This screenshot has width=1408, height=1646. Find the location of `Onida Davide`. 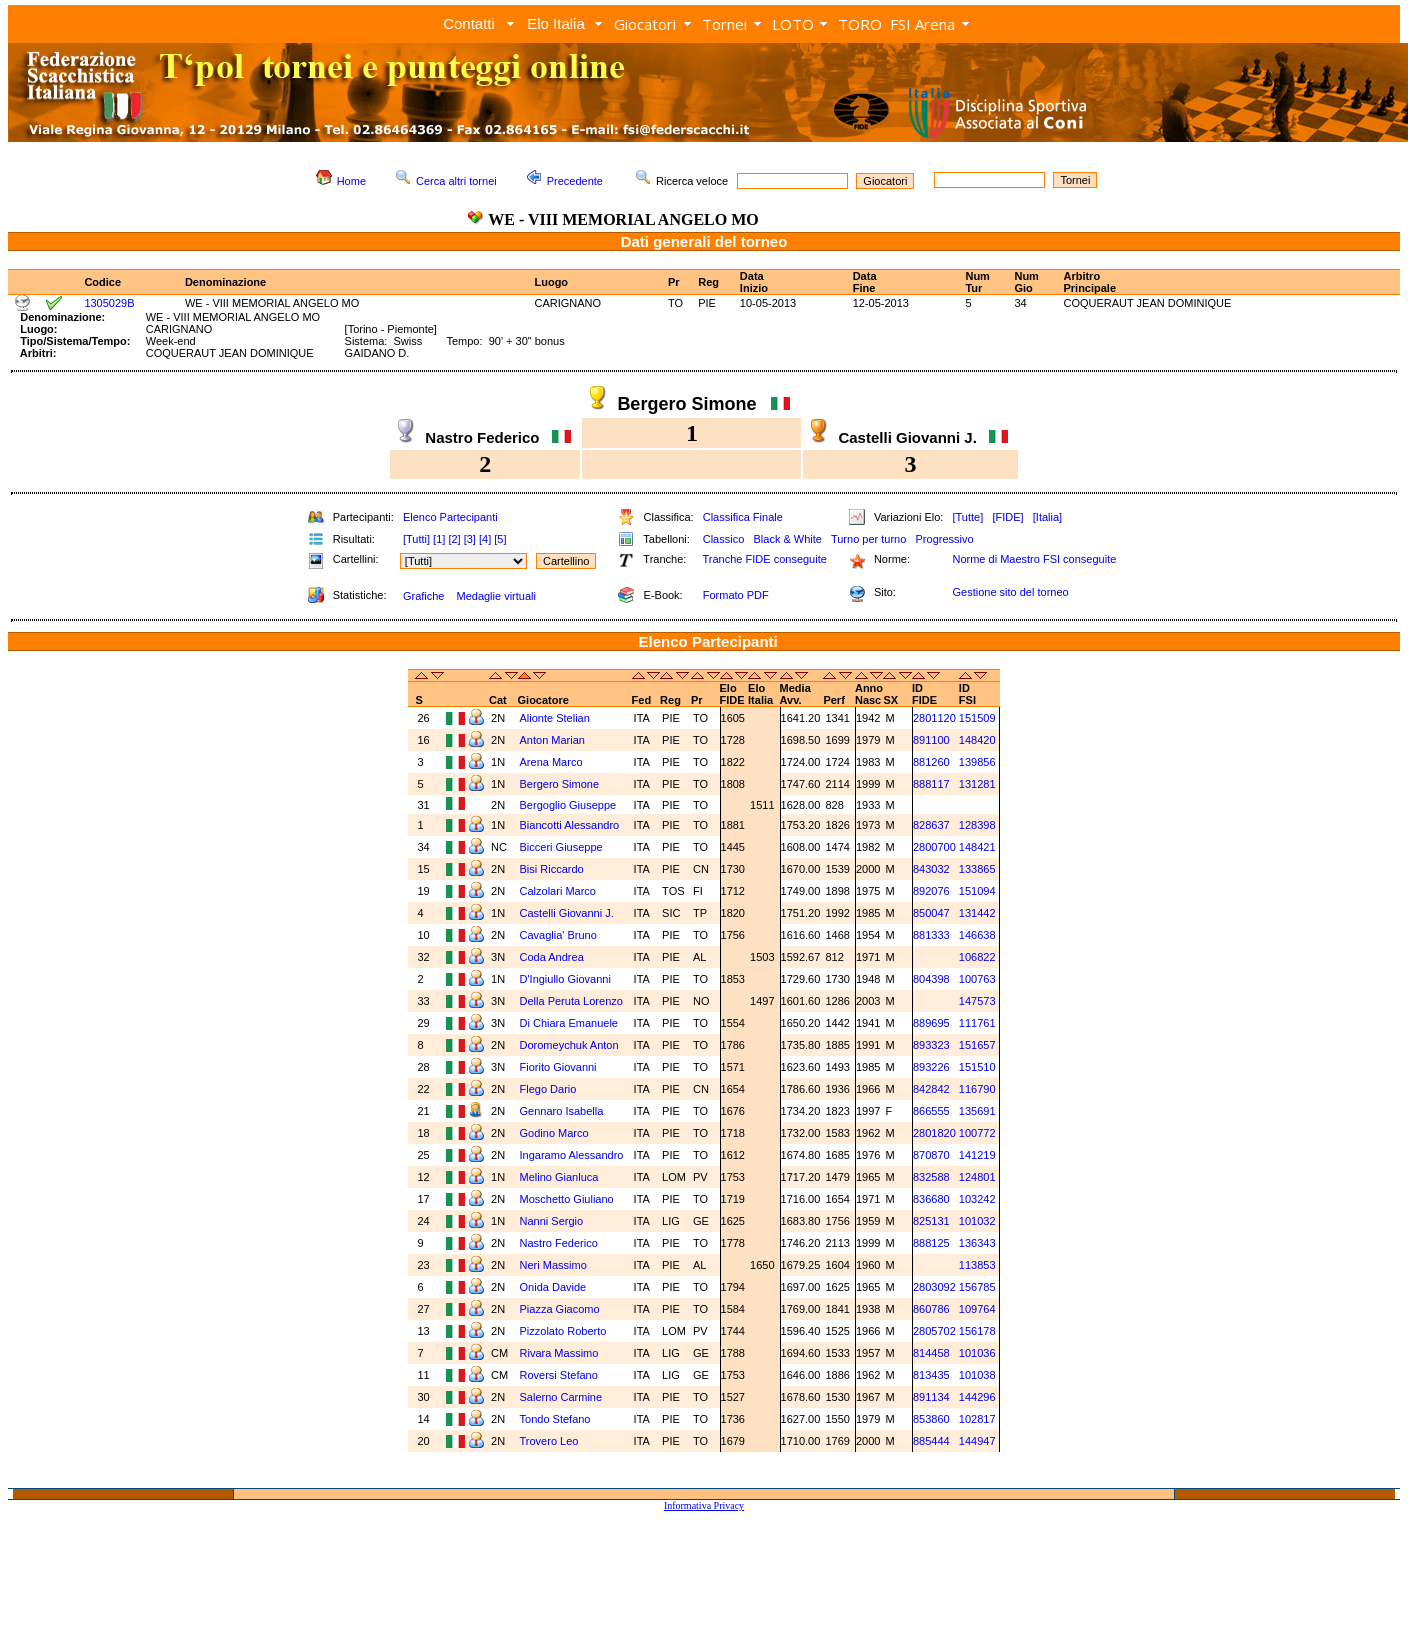

Onida Davide is located at coordinates (555, 1287).